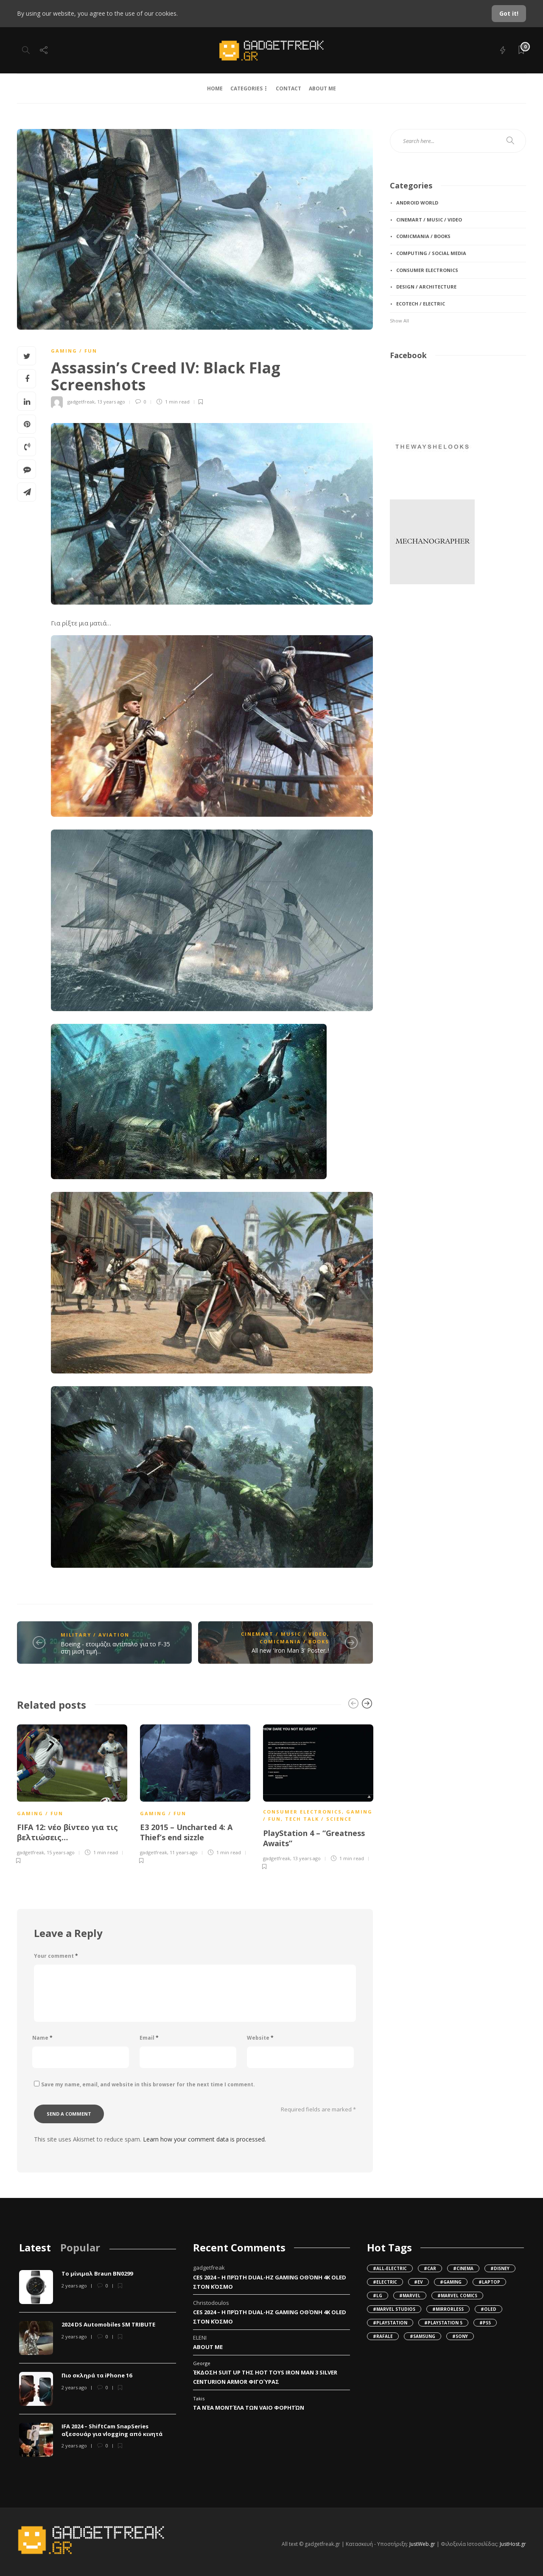 This screenshot has height=2576, width=543. What do you see at coordinates (443, 2323) in the screenshot?
I see `#Playstation 5 [Playstation 5 (36 items)]` at bounding box center [443, 2323].